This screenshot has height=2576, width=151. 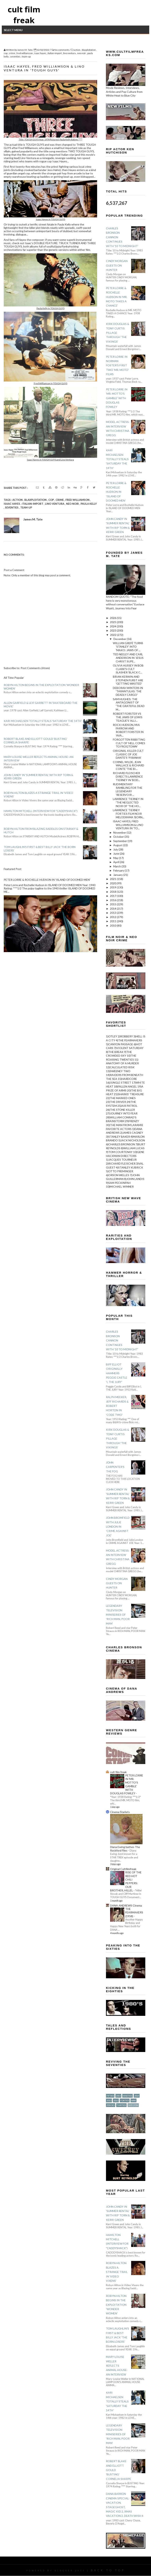 I want to click on November, so click(x=119, y=832).